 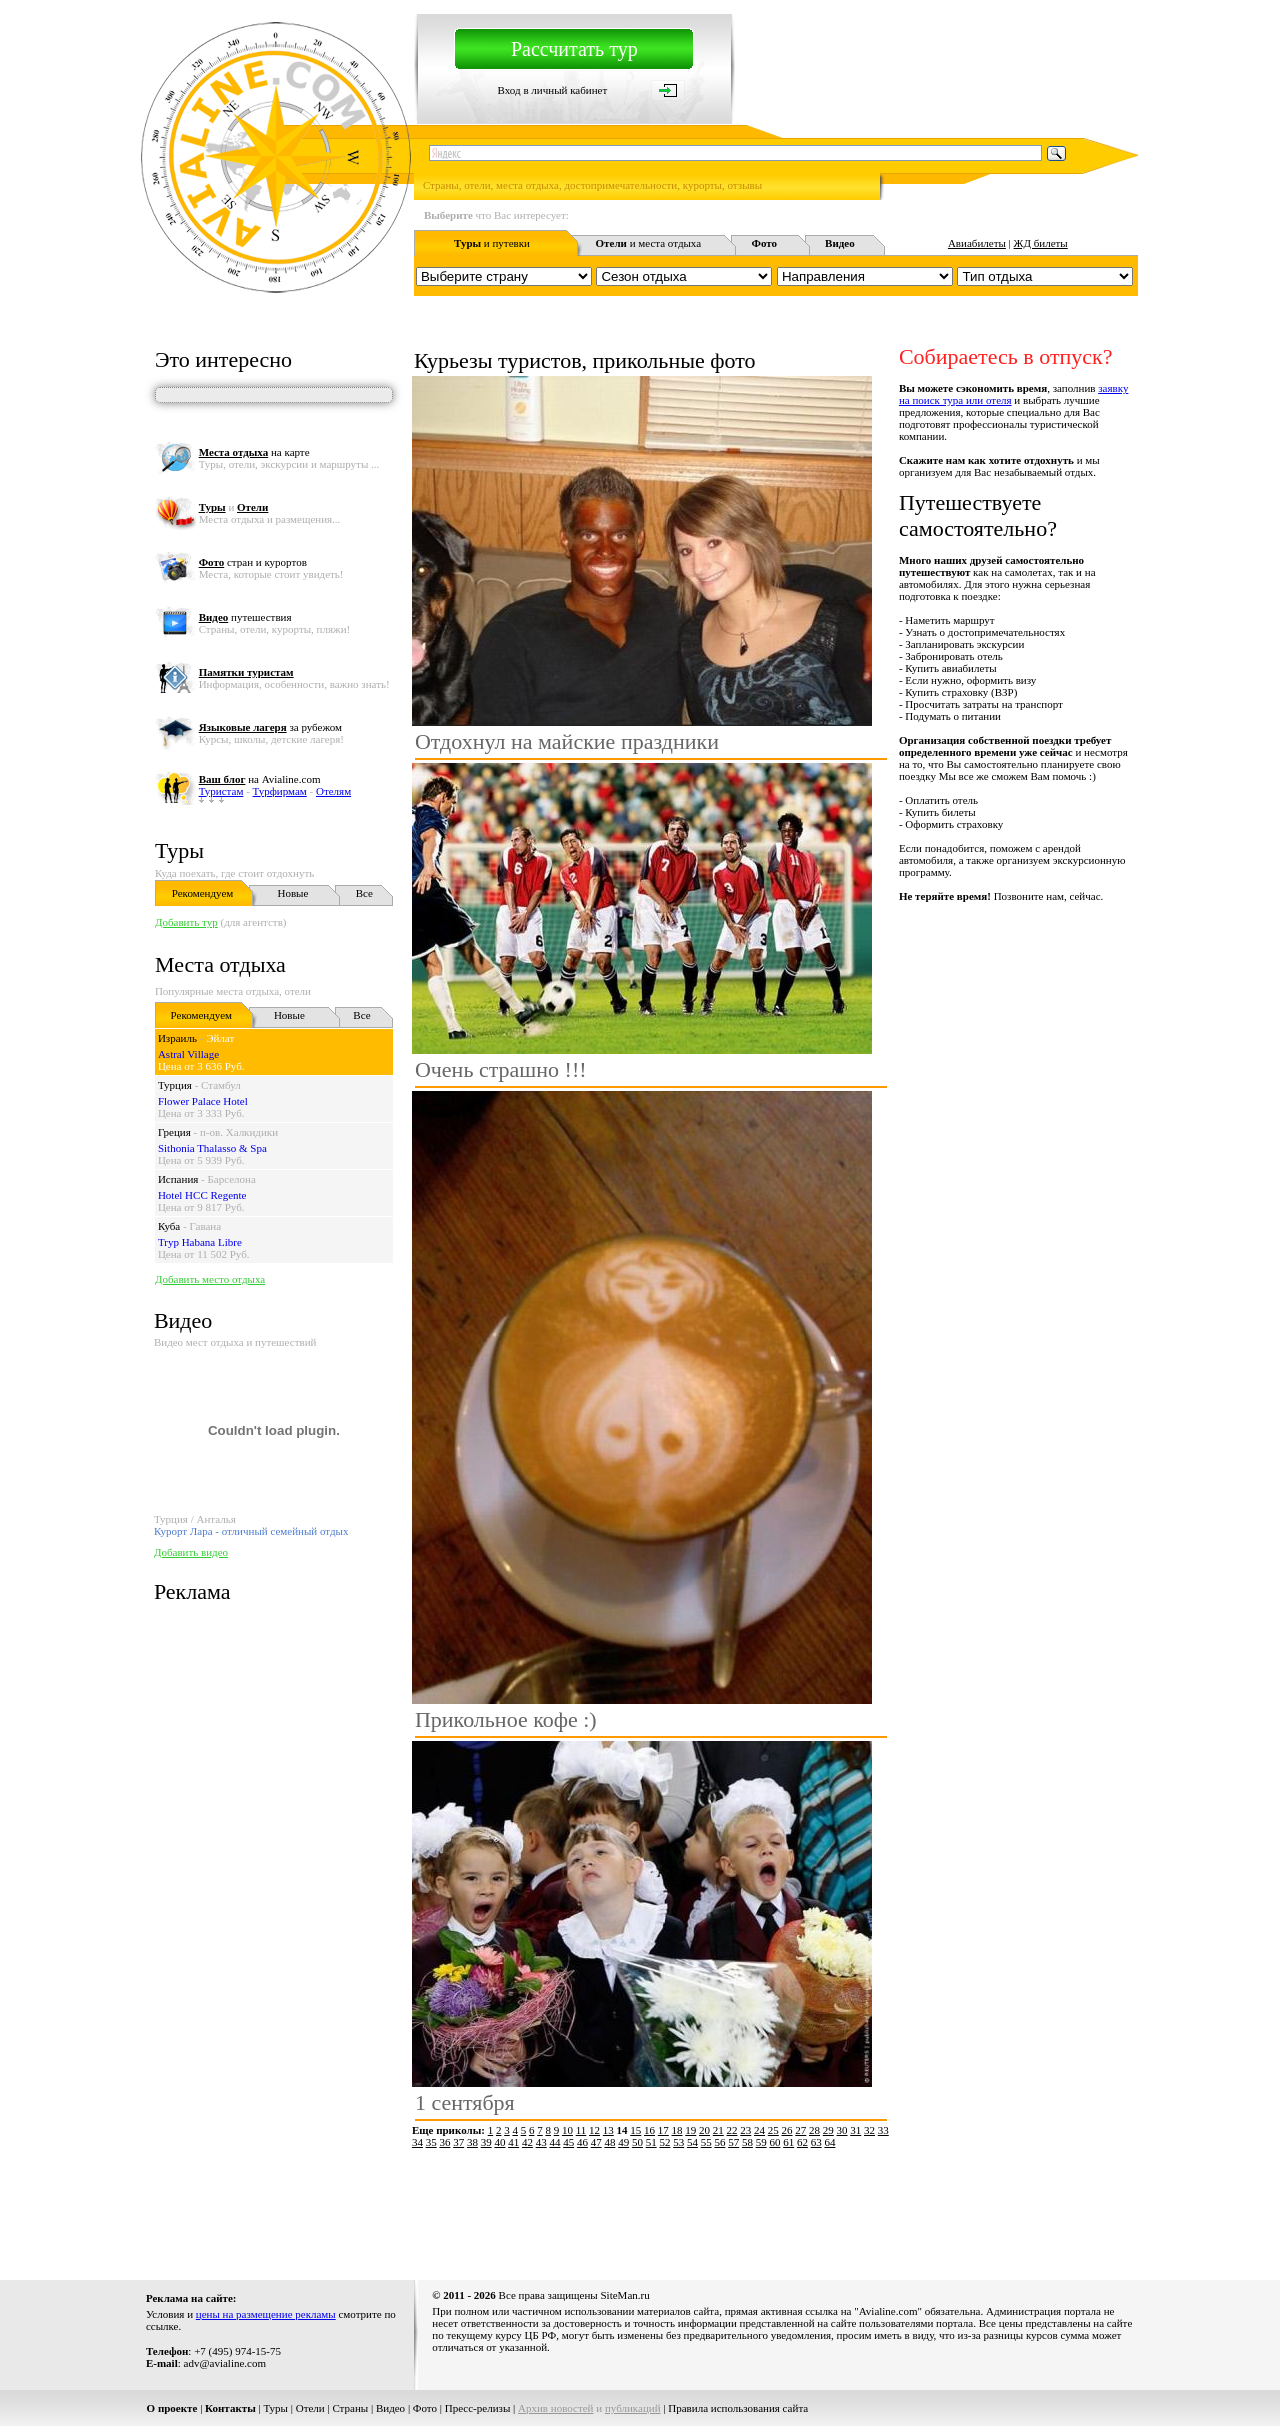 I want to click on Sithonia Thalasso & Spa, so click(x=212, y=1148).